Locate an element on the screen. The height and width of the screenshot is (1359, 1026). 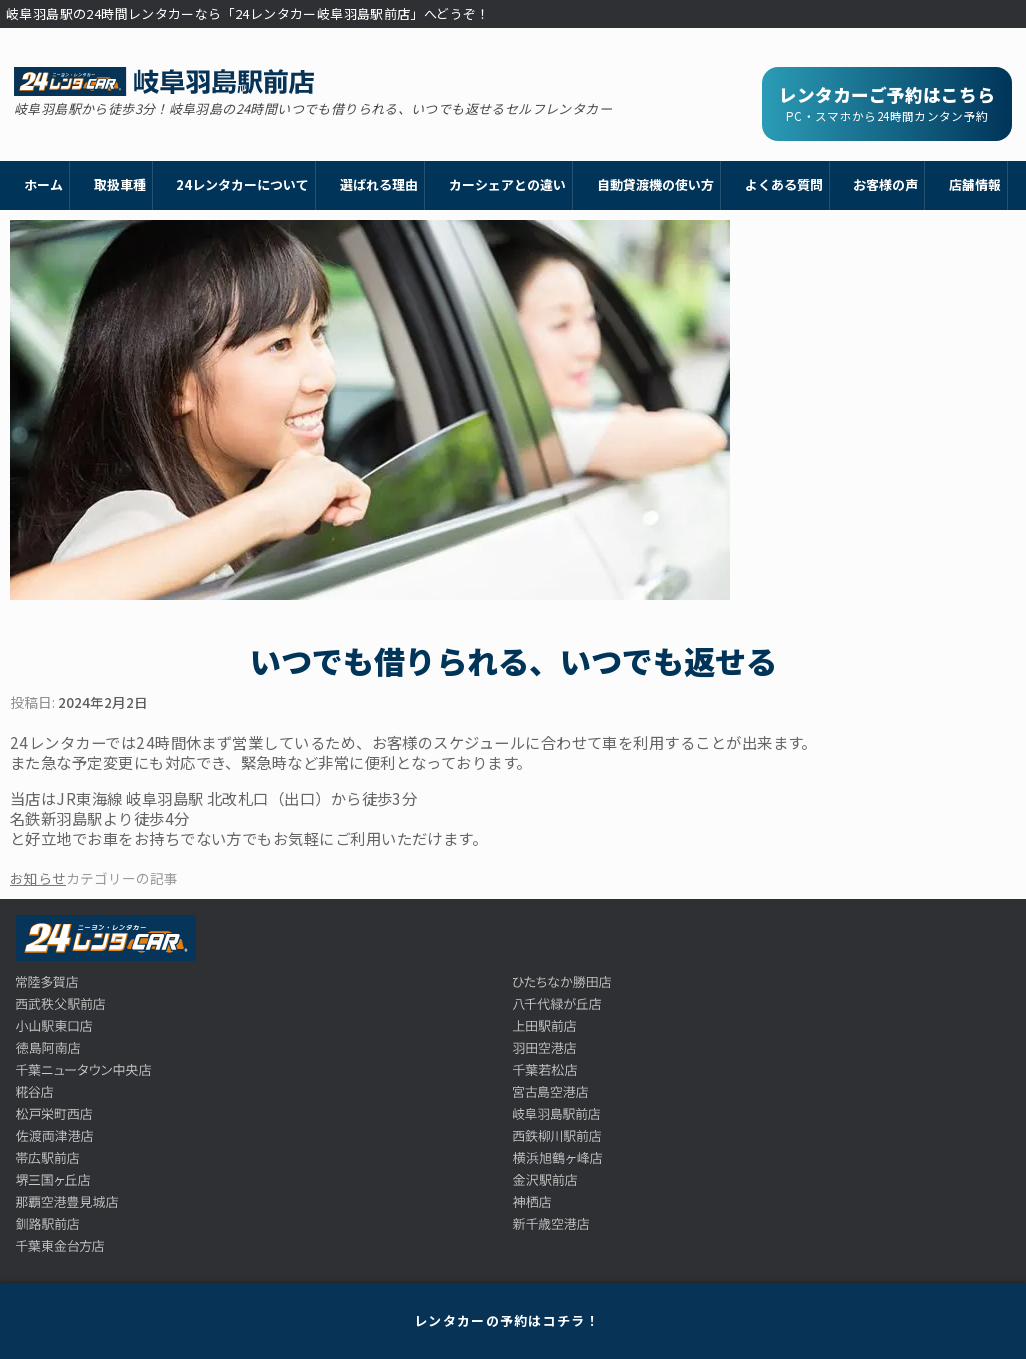
24レンタカーについて is located at coordinates (242, 184).